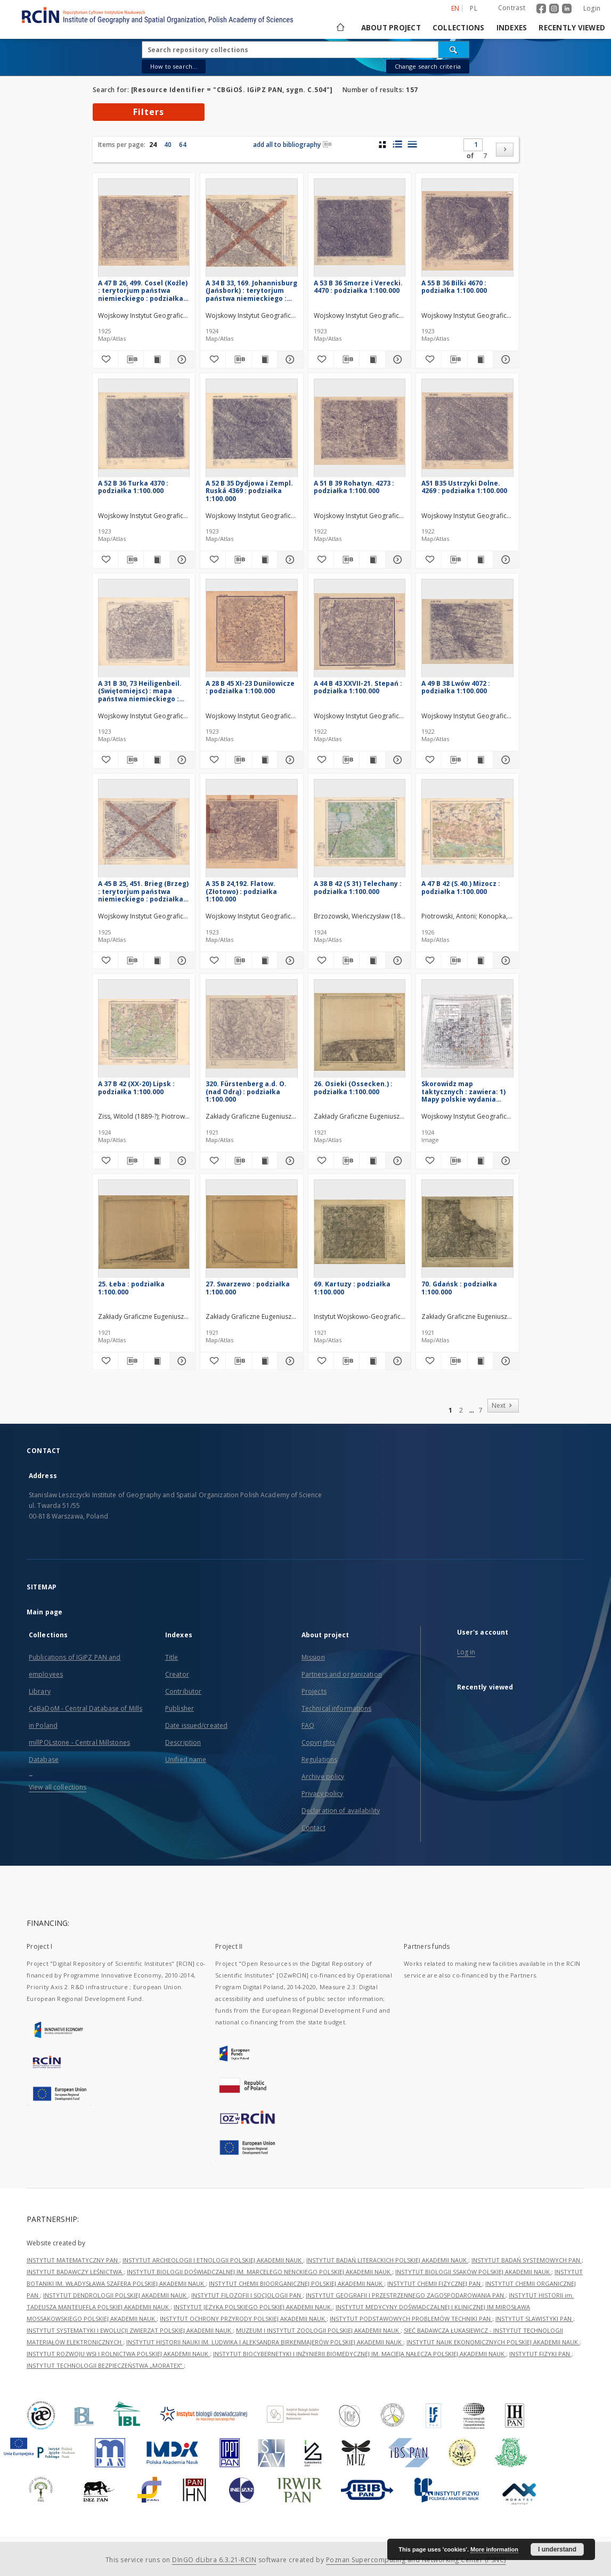 The height and width of the screenshot is (2576, 611). What do you see at coordinates (511, 7) in the screenshot?
I see `Contrast` at bounding box center [511, 7].